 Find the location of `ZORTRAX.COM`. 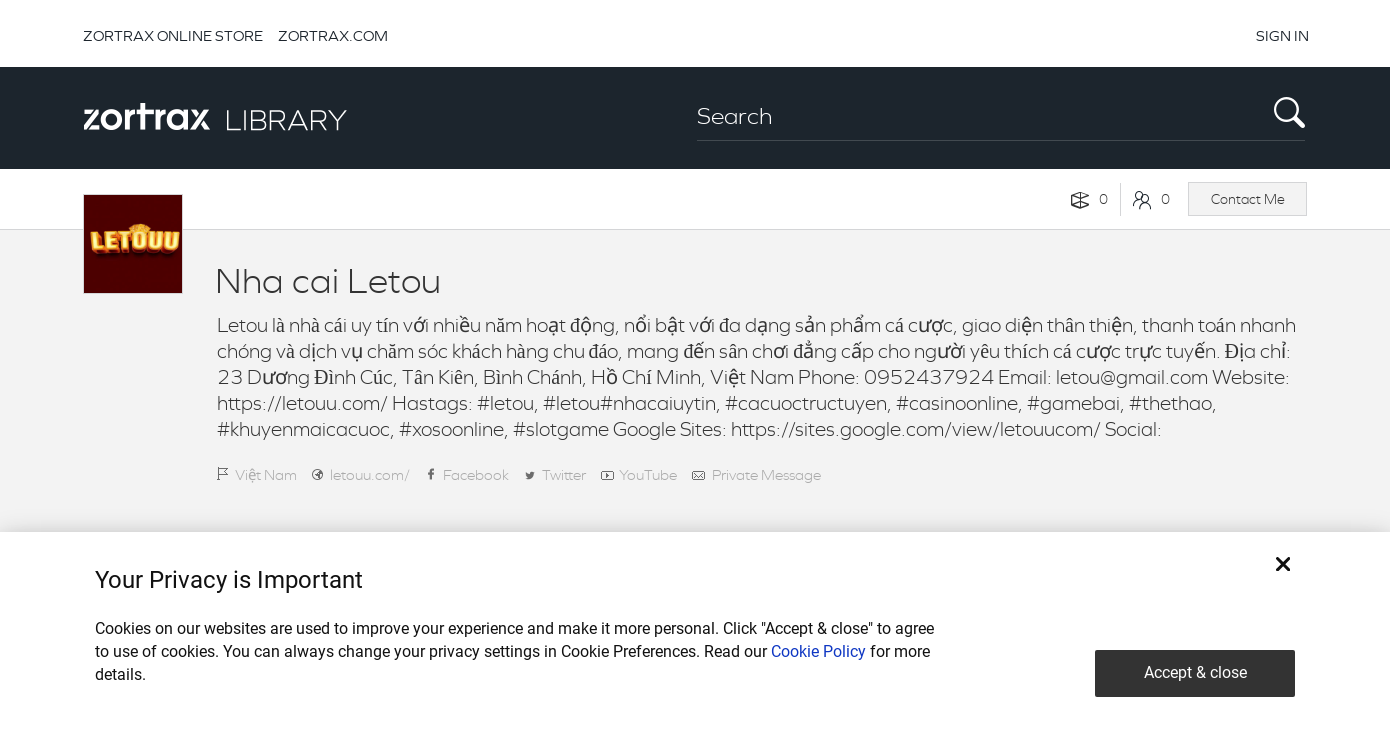

ZORTRAX.COM is located at coordinates (333, 35).